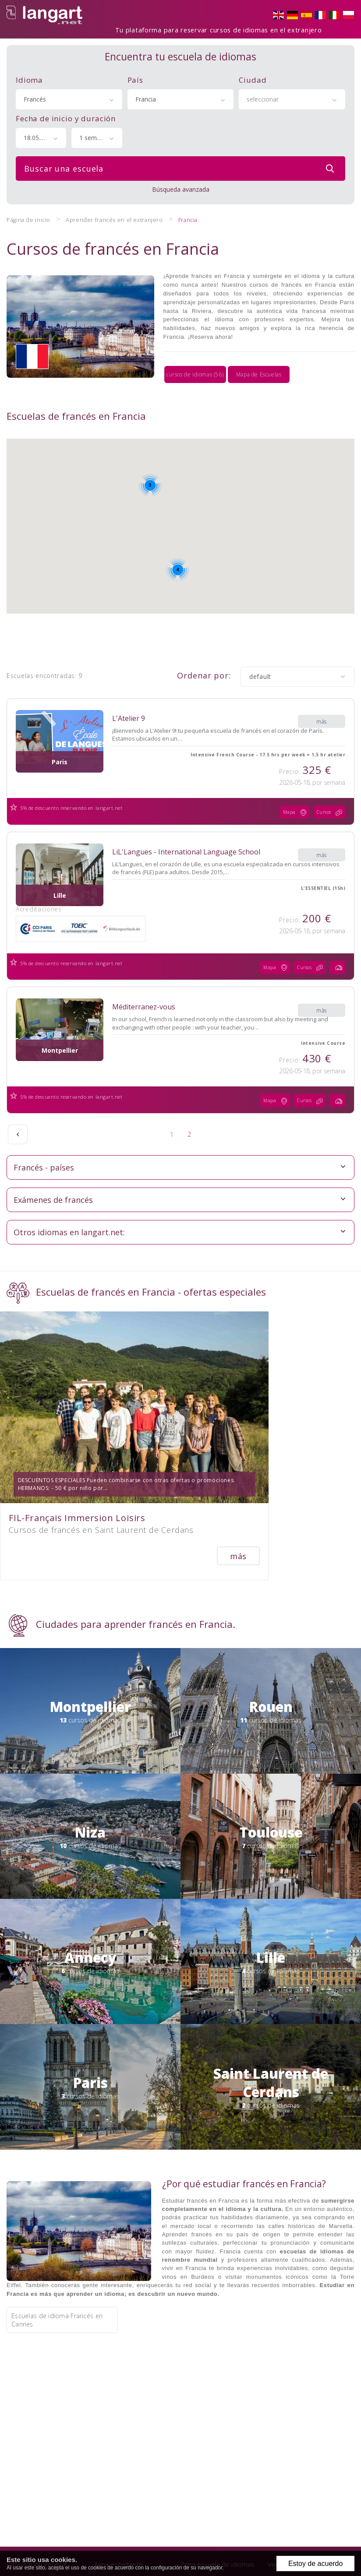 The image size is (361, 2576). Describe the element at coordinates (296, 786) in the screenshot. I see `Mapa` at that location.